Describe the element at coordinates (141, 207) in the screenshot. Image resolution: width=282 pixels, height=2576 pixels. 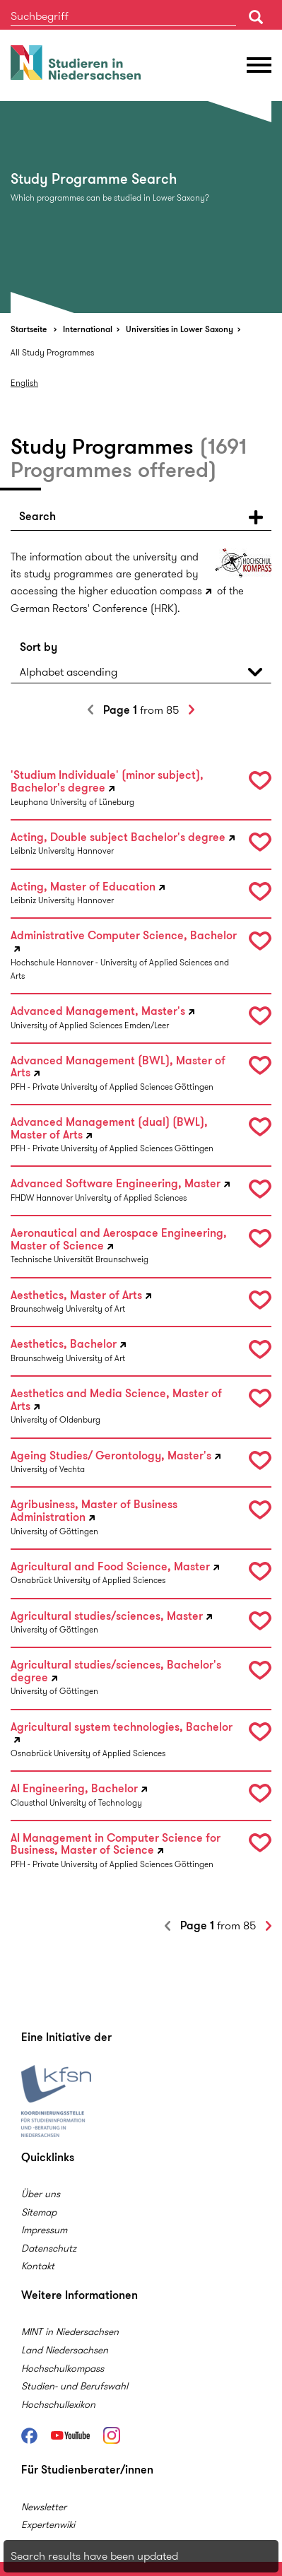
I see `[option]` at that location.